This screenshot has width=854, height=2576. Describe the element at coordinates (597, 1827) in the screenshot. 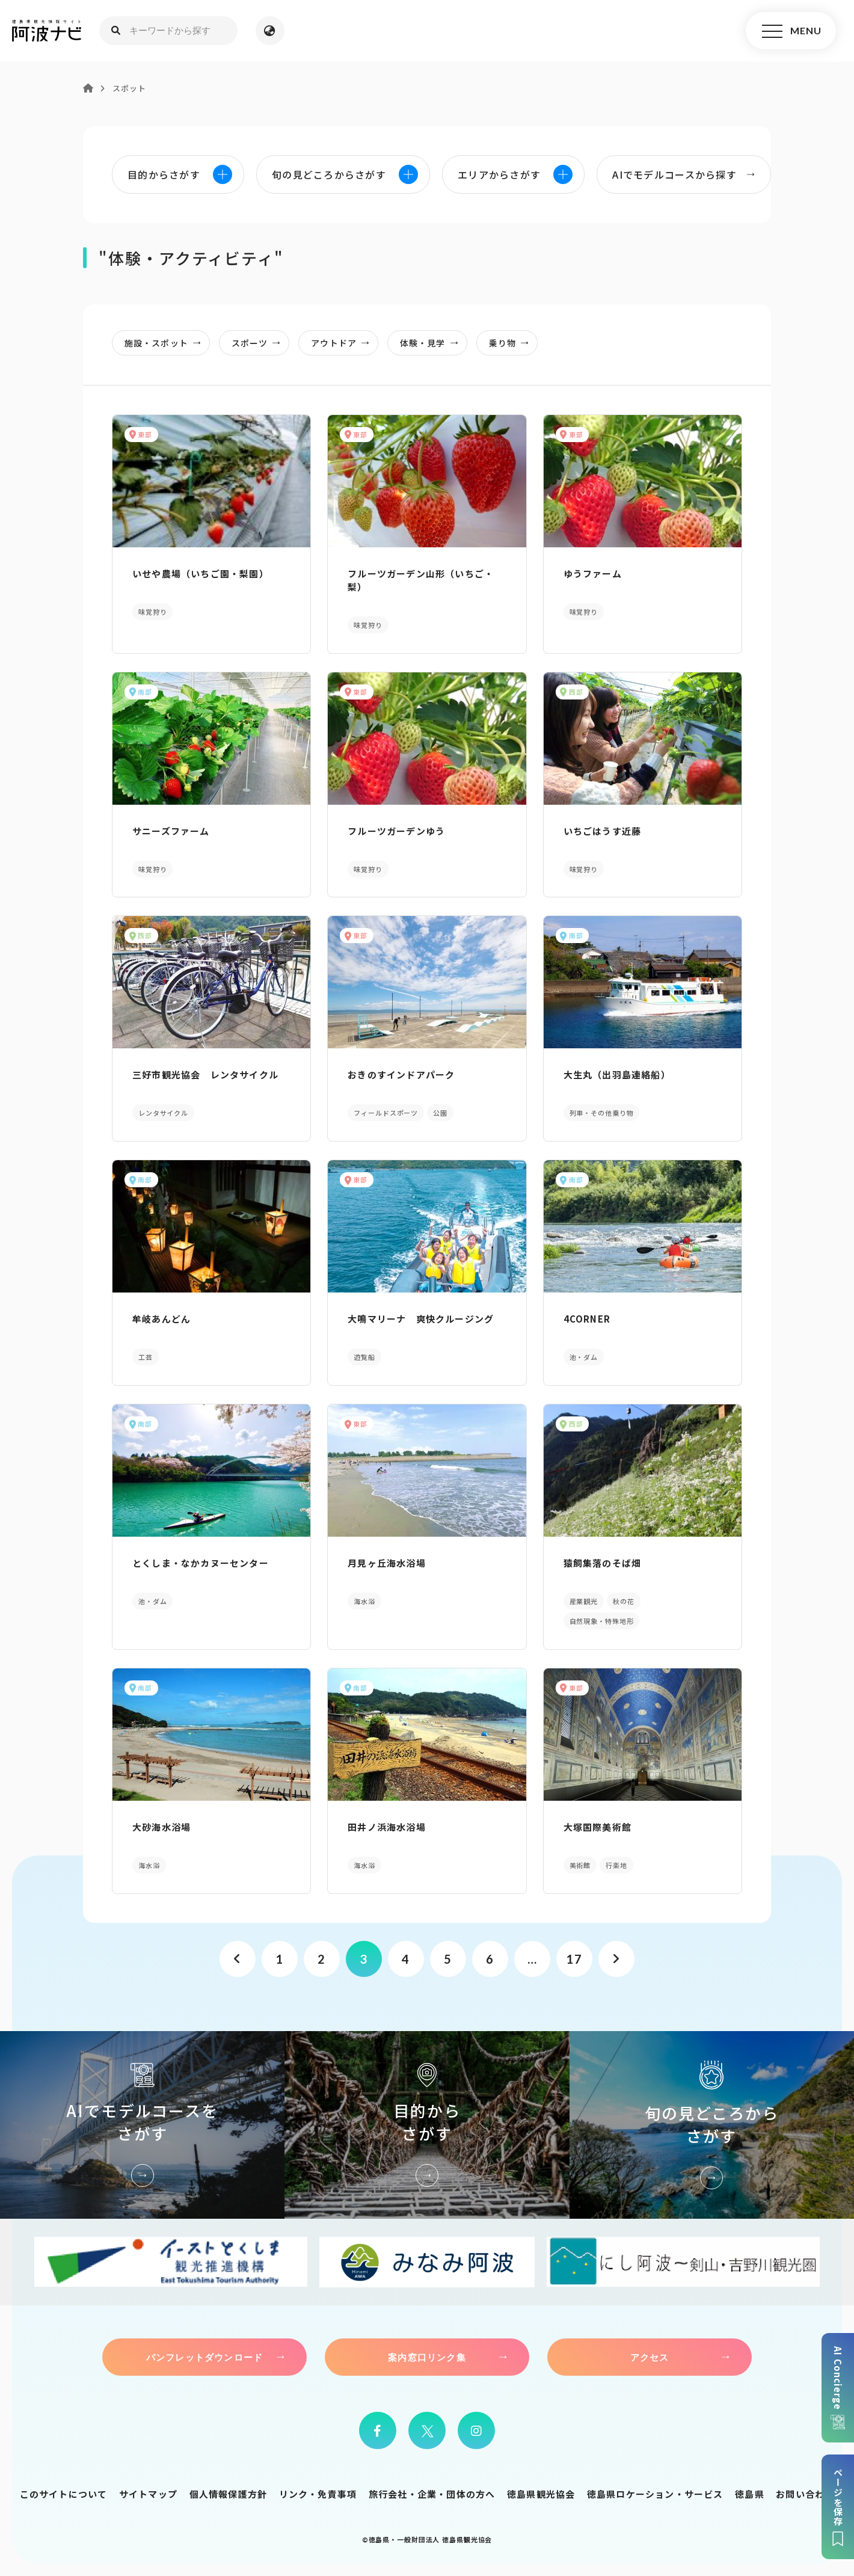

I see `大塚国際美術館` at that location.